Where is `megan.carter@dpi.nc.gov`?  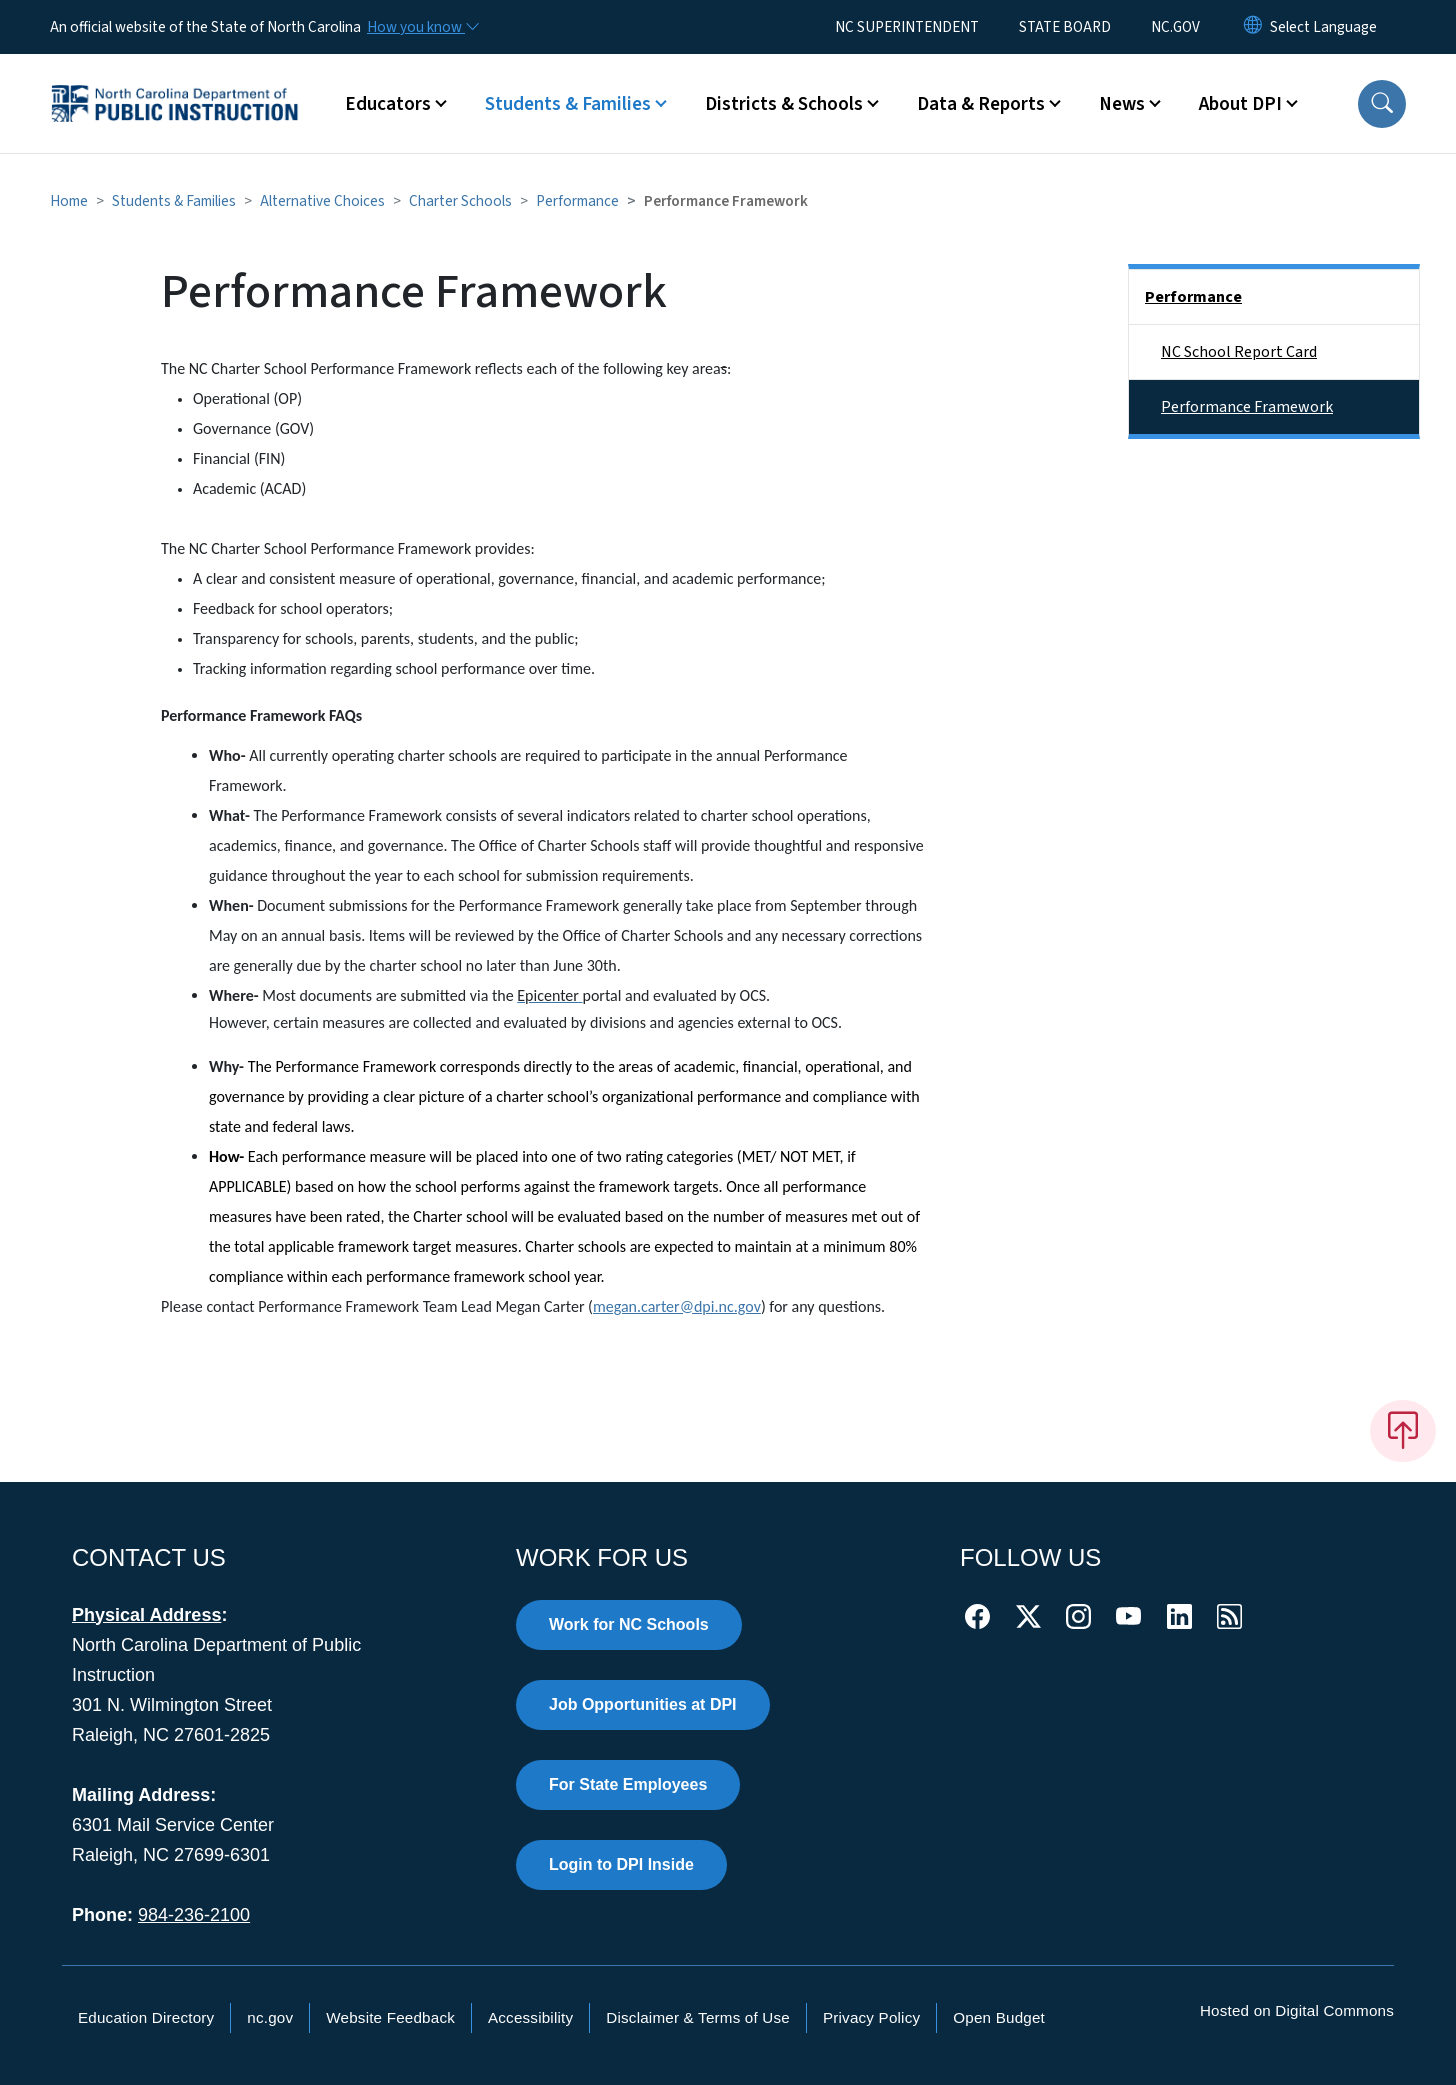
megan.carter@dpi.nc.gov is located at coordinates (677, 1306).